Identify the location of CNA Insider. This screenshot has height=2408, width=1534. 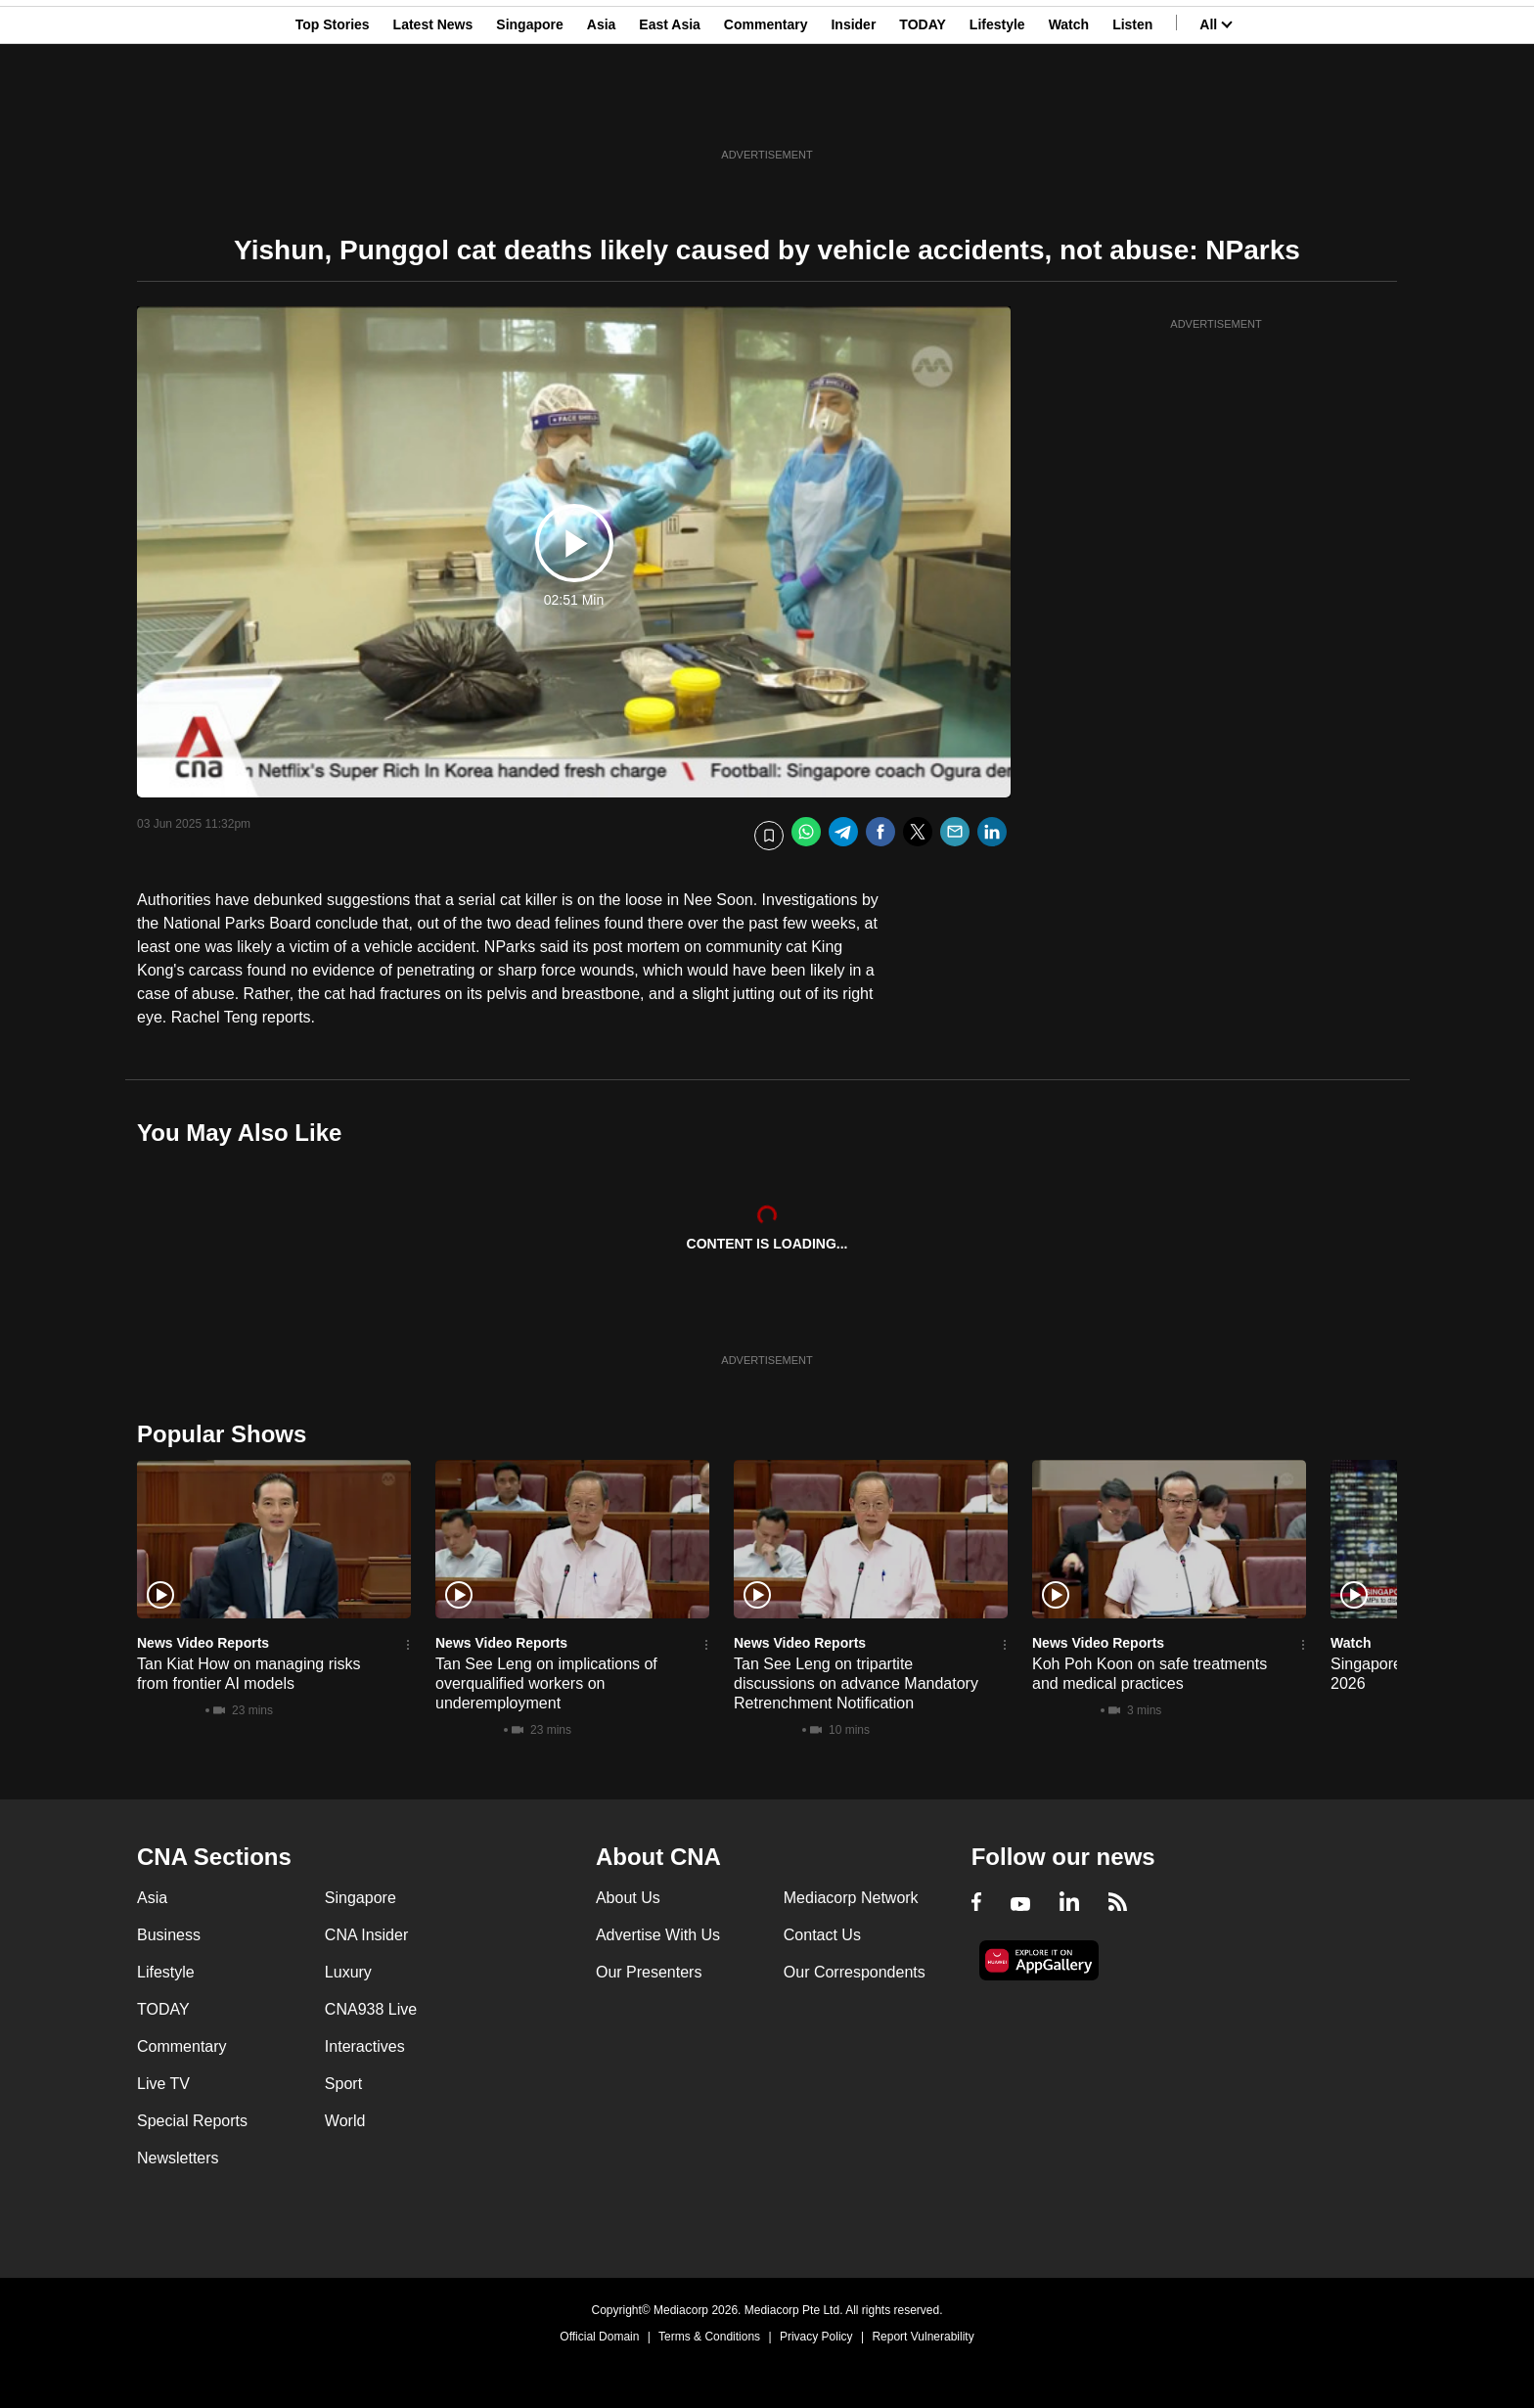
(366, 1935).